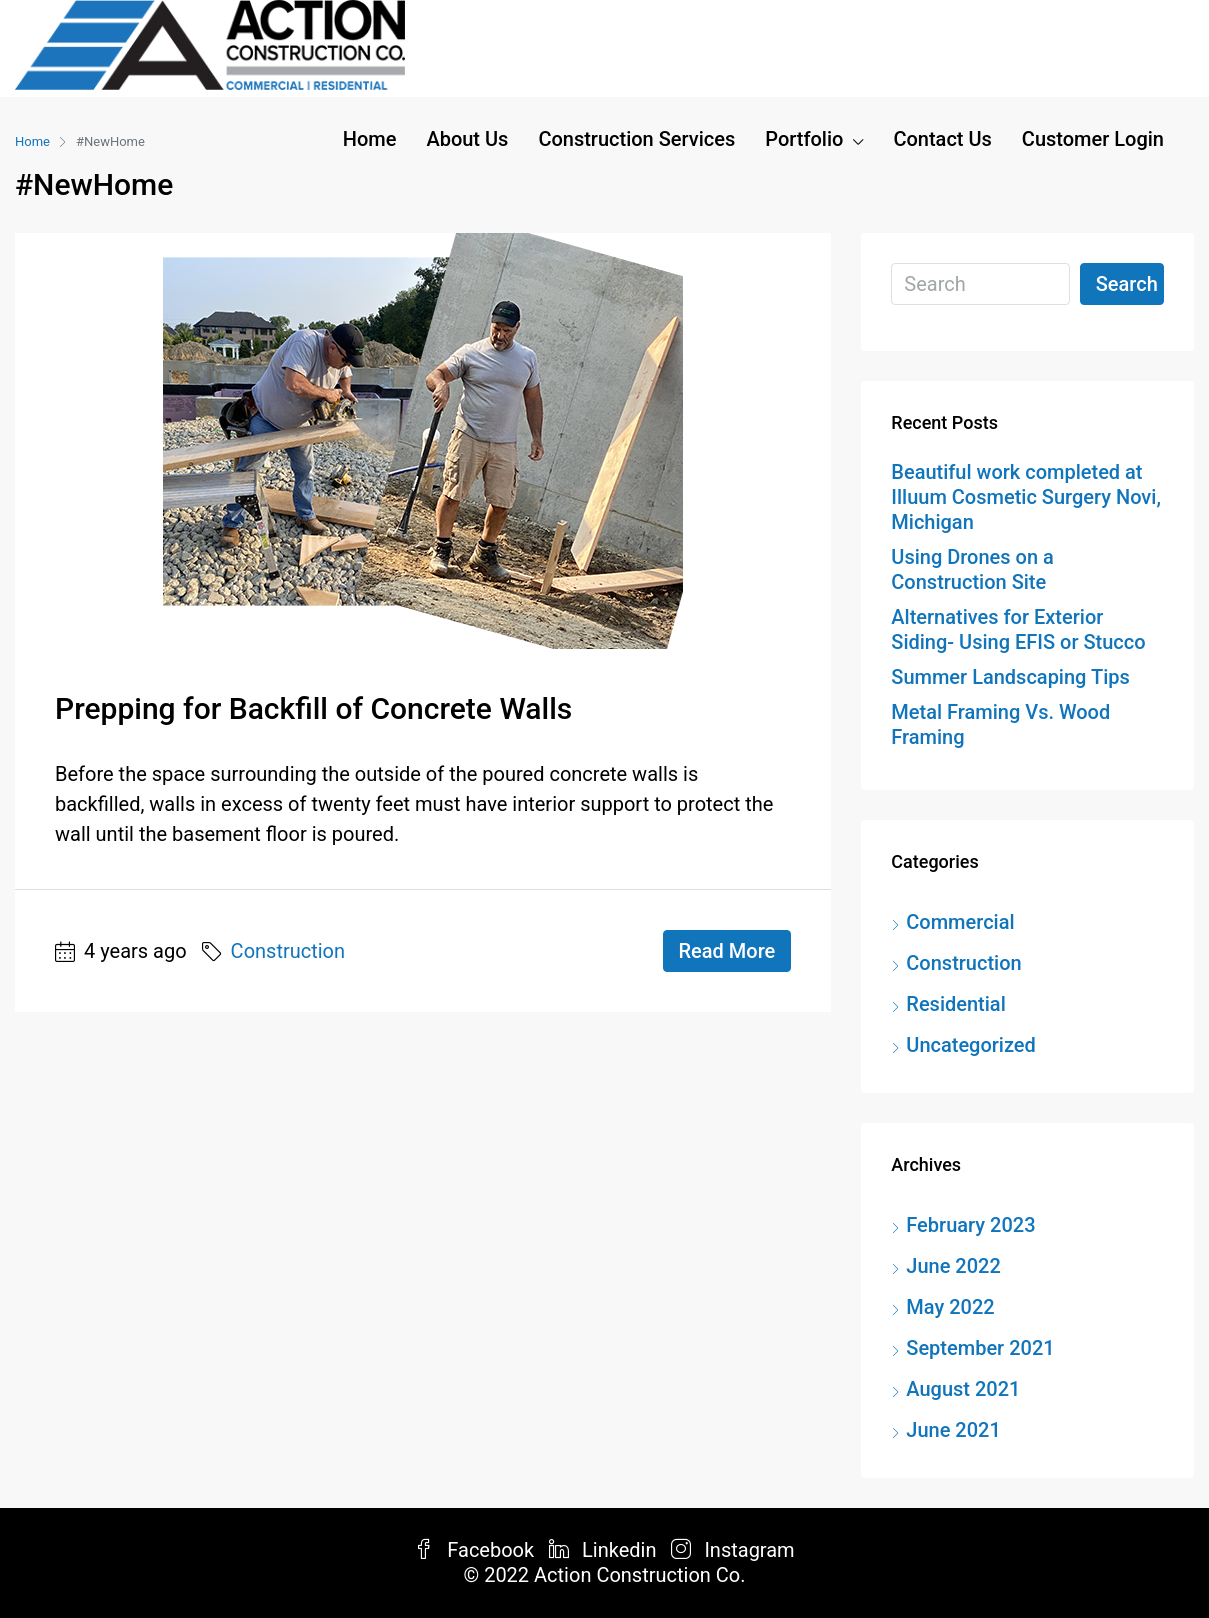  Describe the element at coordinates (467, 139) in the screenshot. I see `About Us` at that location.